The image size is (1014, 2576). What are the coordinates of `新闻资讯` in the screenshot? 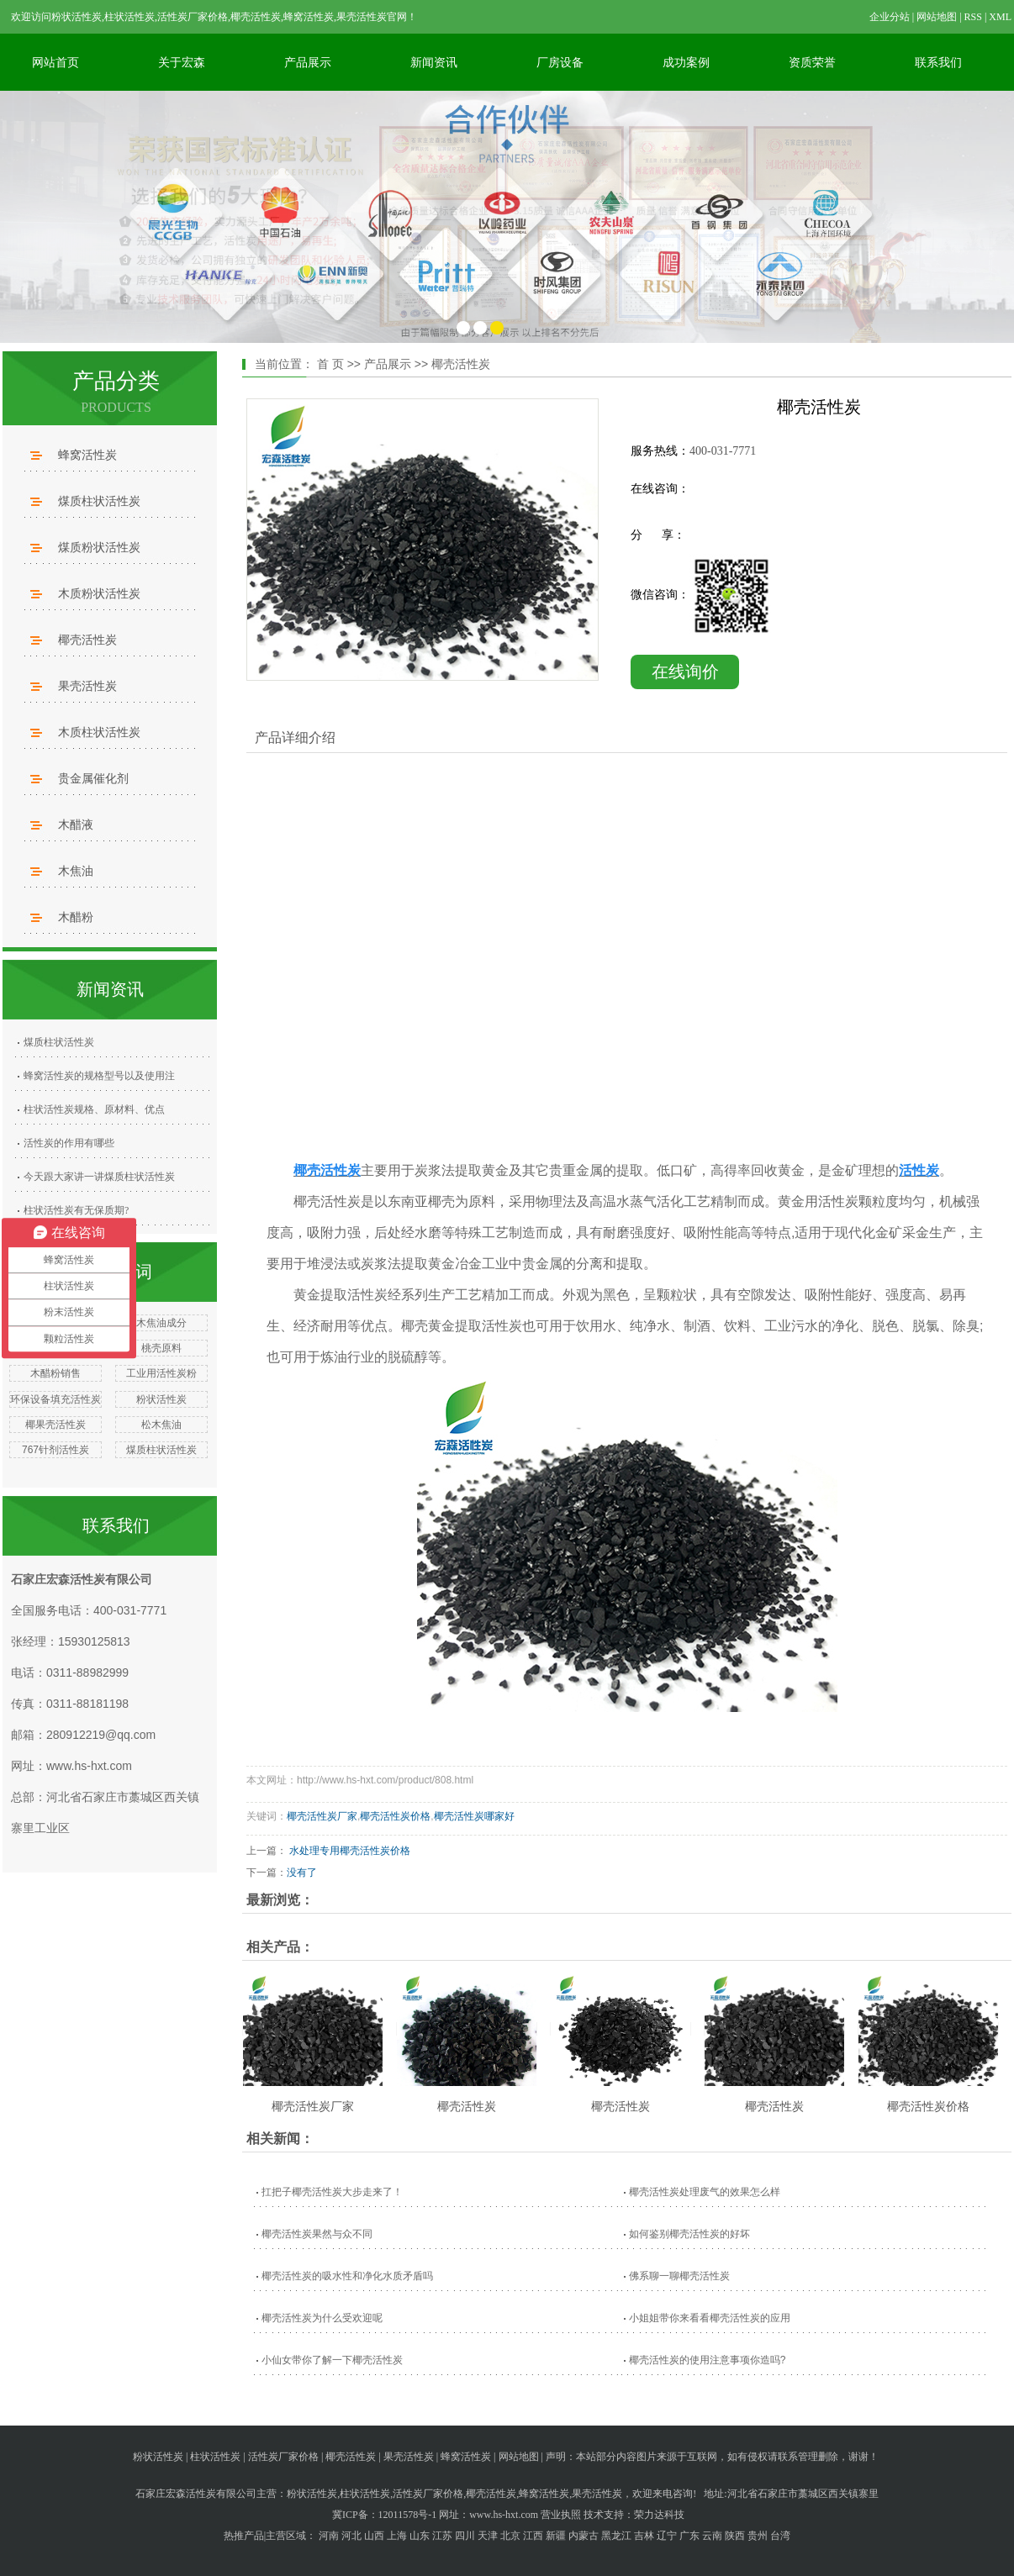 It's located at (433, 62).